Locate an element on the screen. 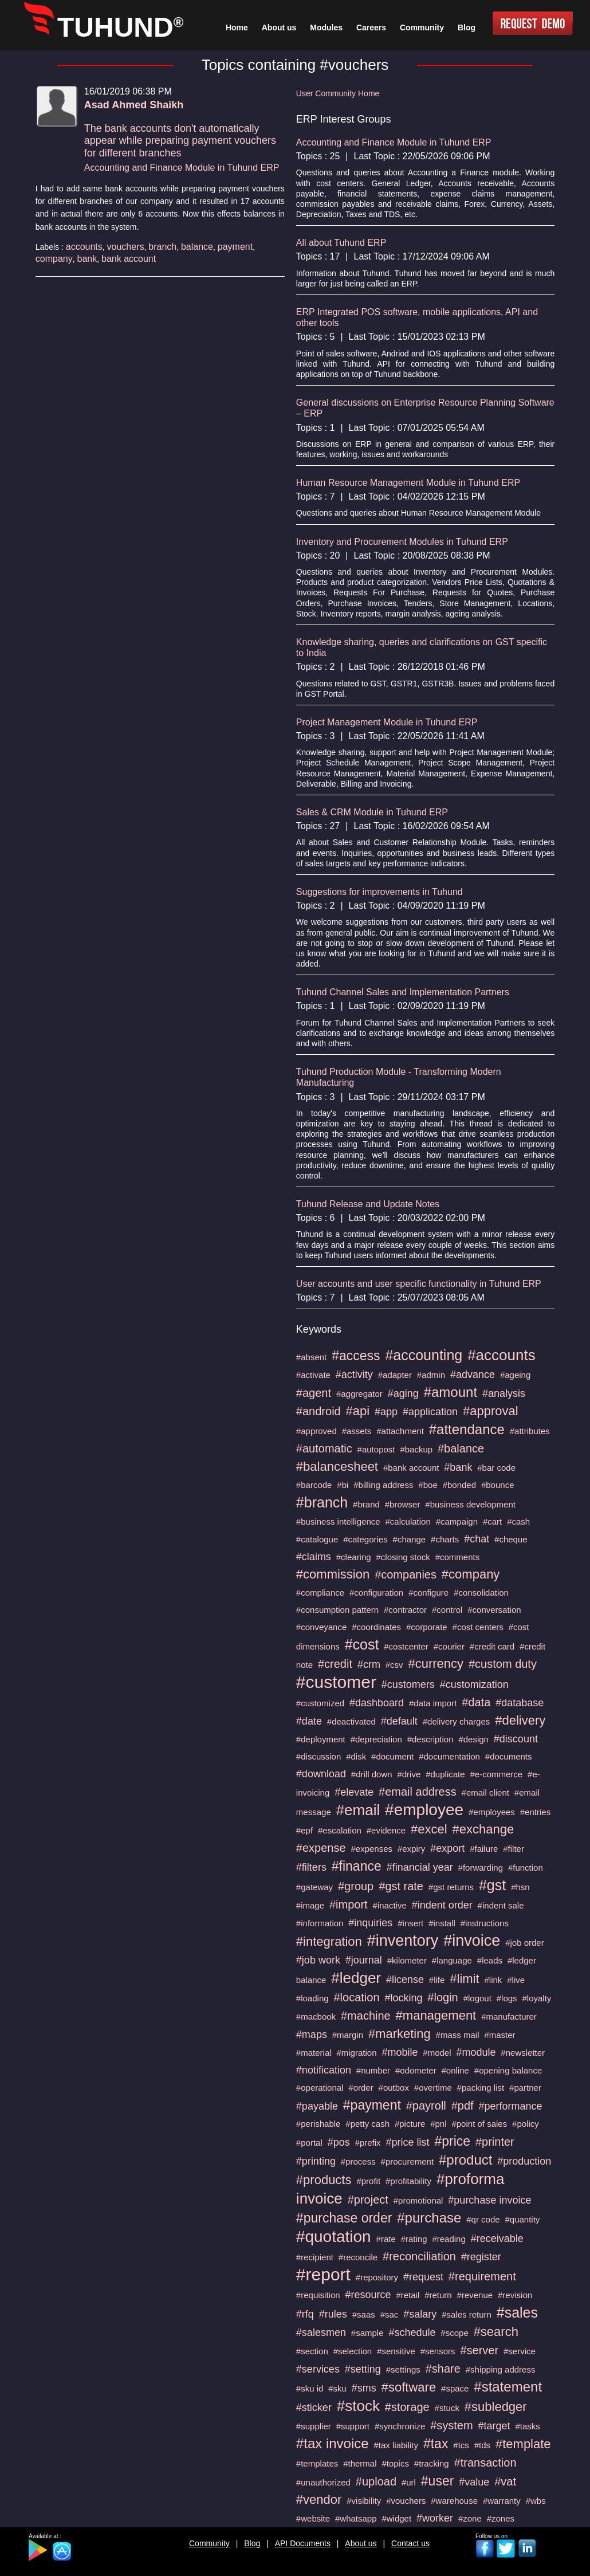 This screenshot has width=590, height=2576. #price is located at coordinates (452, 2141).